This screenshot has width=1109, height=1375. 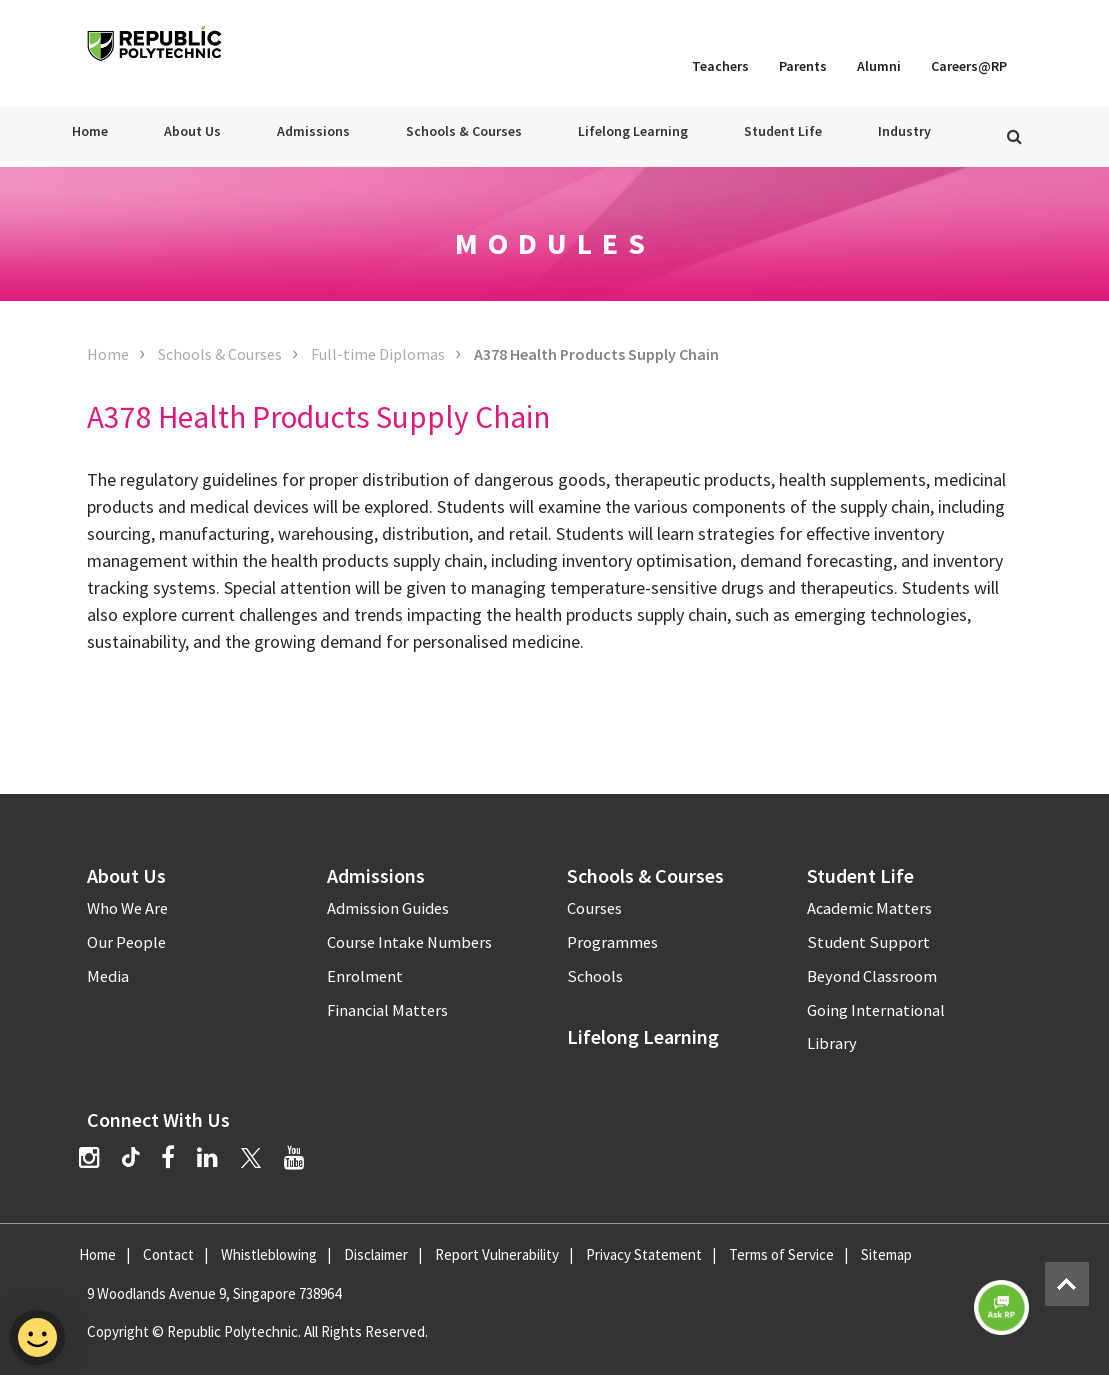 I want to click on [LinkedIn], so click(x=207, y=1157).